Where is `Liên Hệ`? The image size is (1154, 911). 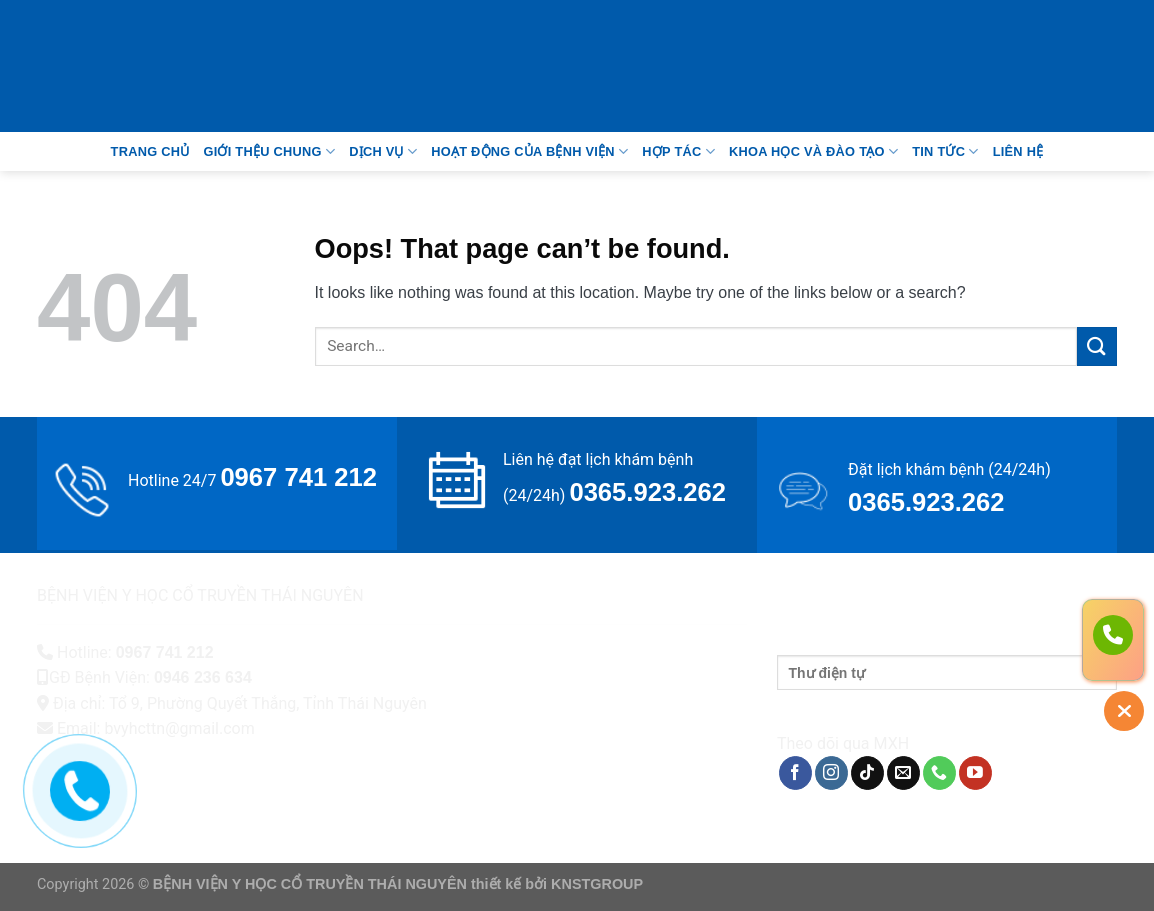
Liên Hệ is located at coordinates (1018, 151).